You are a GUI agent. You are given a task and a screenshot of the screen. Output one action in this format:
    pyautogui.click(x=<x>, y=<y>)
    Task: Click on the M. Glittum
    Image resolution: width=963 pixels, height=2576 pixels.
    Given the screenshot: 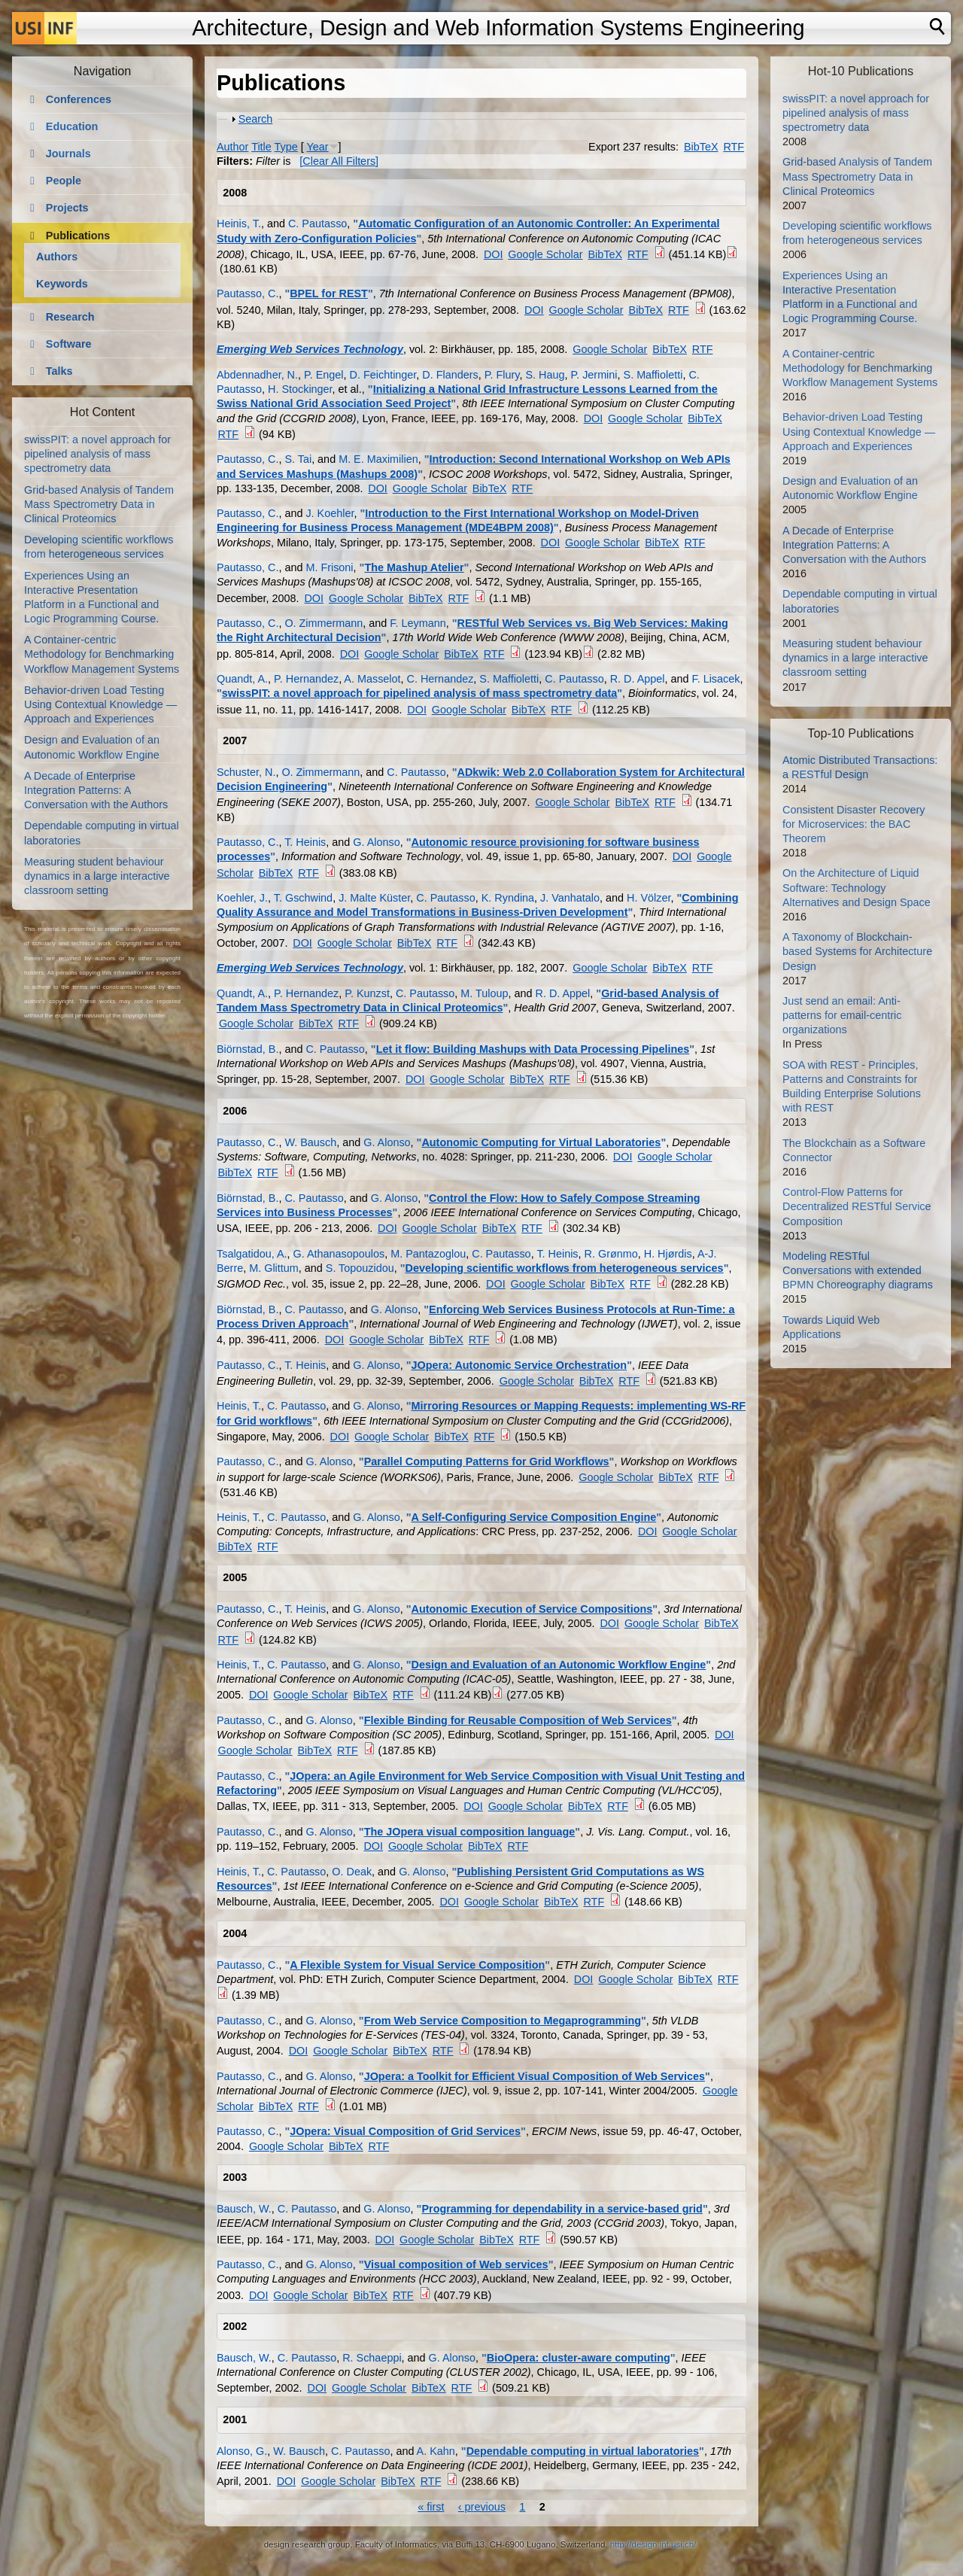 What is the action you would take?
    pyautogui.click(x=274, y=1268)
    